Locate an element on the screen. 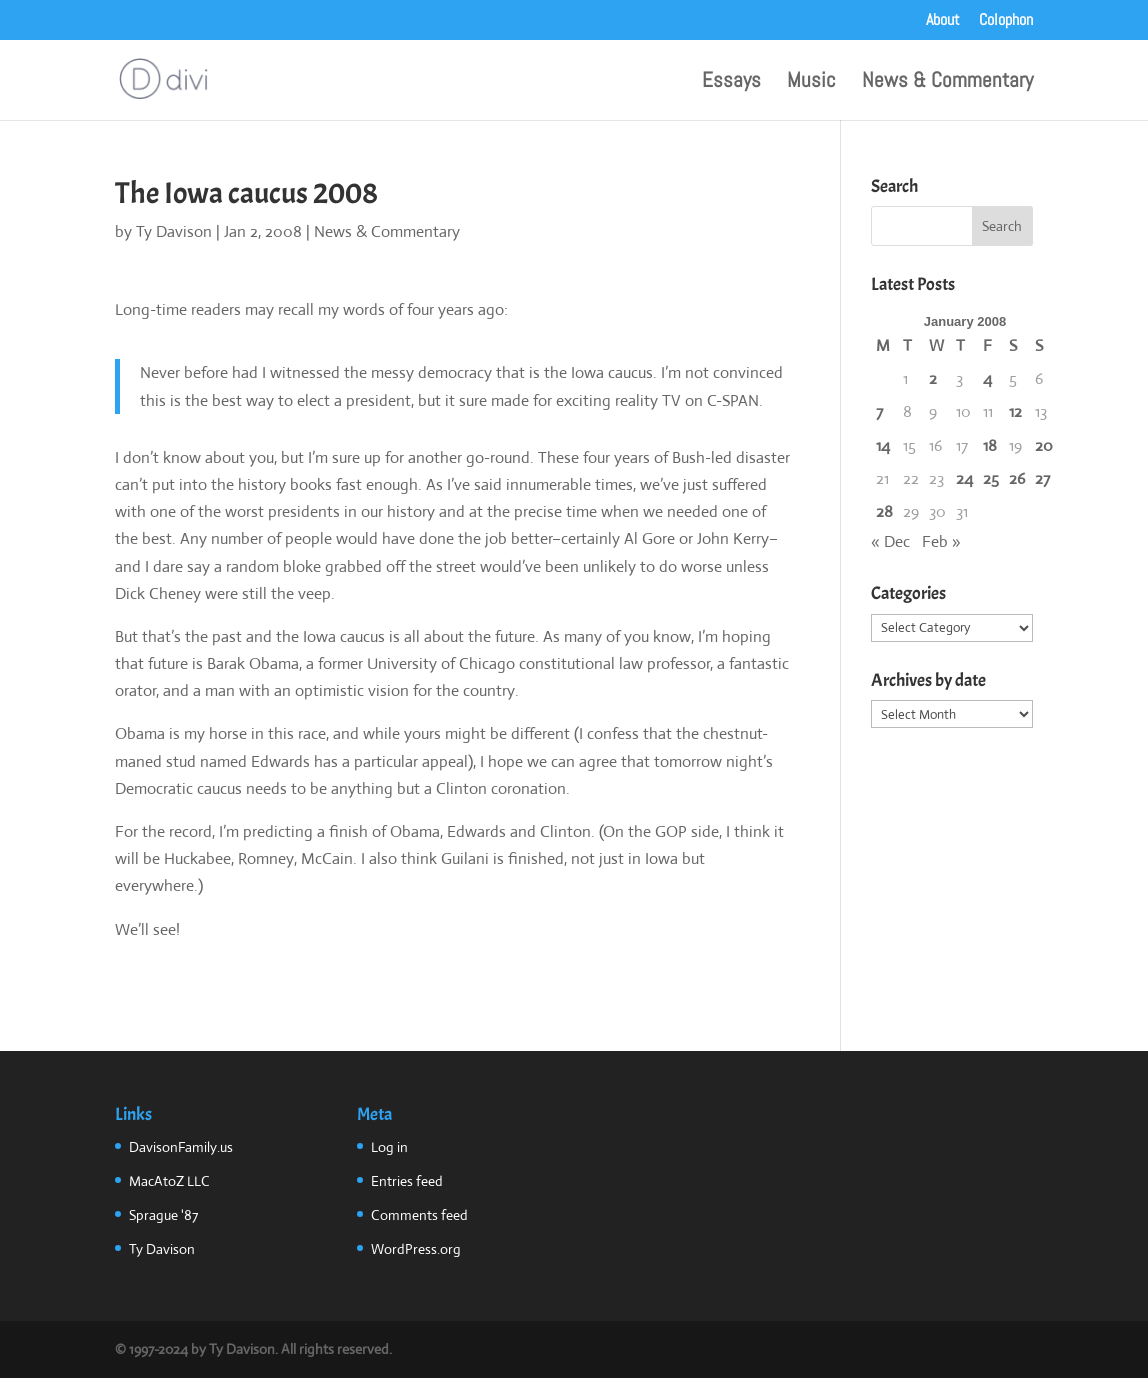 Image resolution: width=1148 pixels, height=1378 pixels. Log in is located at coordinates (389, 1147).